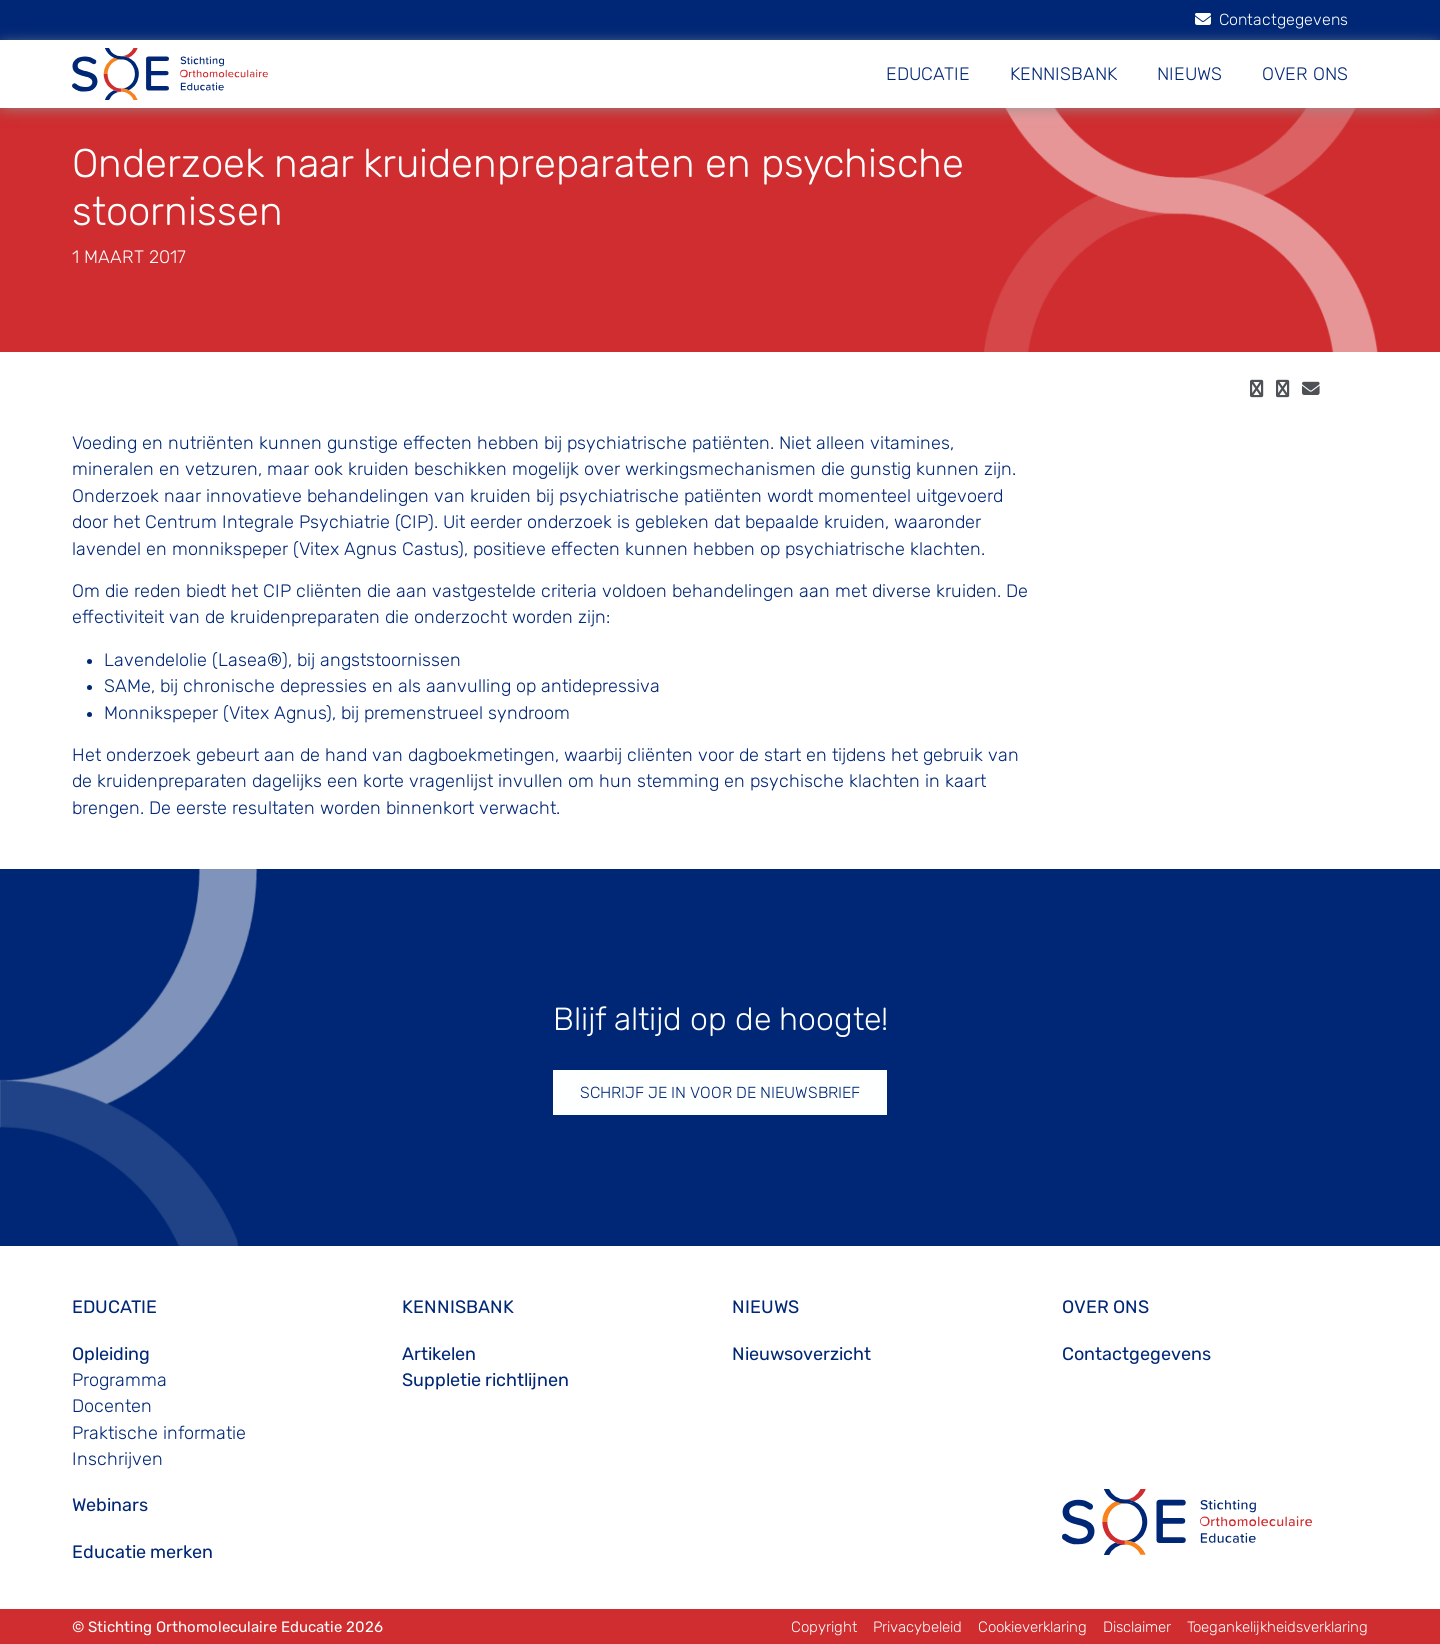 The height and width of the screenshot is (1644, 1440). I want to click on SCHRIJF JE IN VOOR DE NIEUWSBRIEF, so click(720, 1092).